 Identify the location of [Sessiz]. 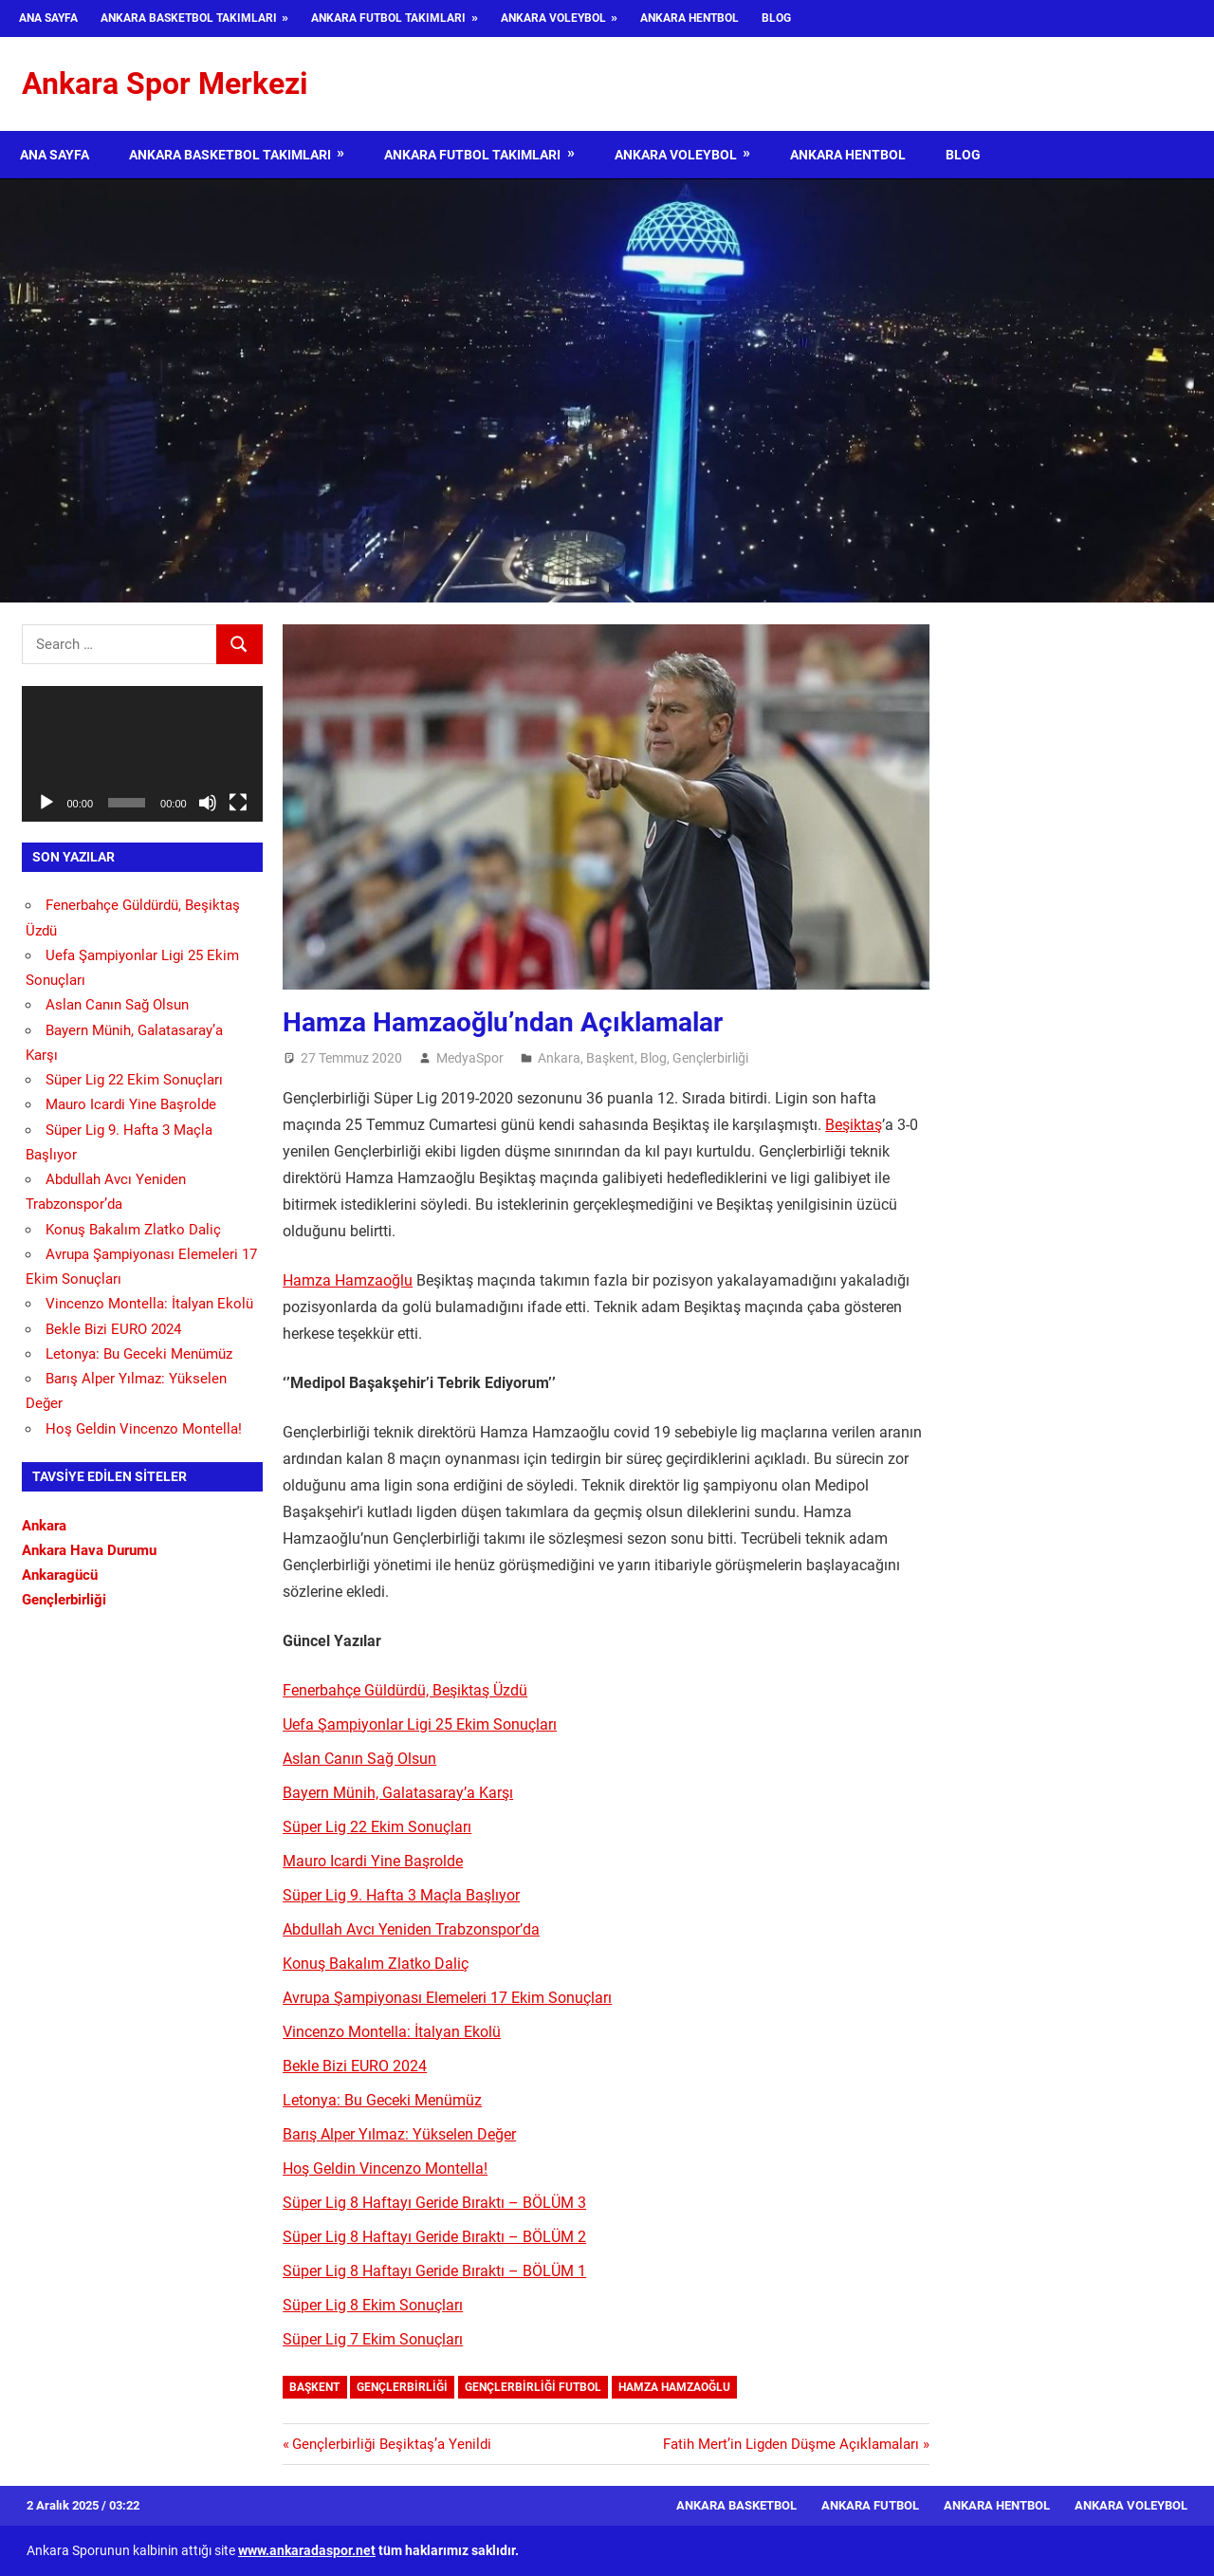
(207, 802).